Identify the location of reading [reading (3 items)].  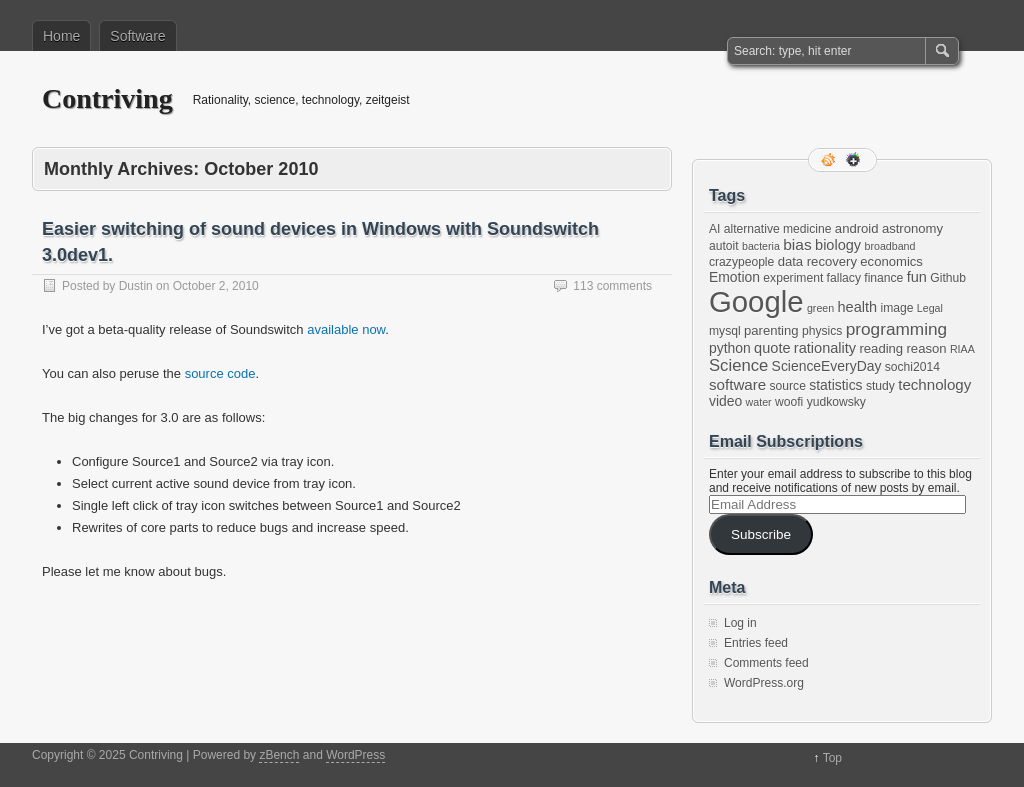
(881, 348).